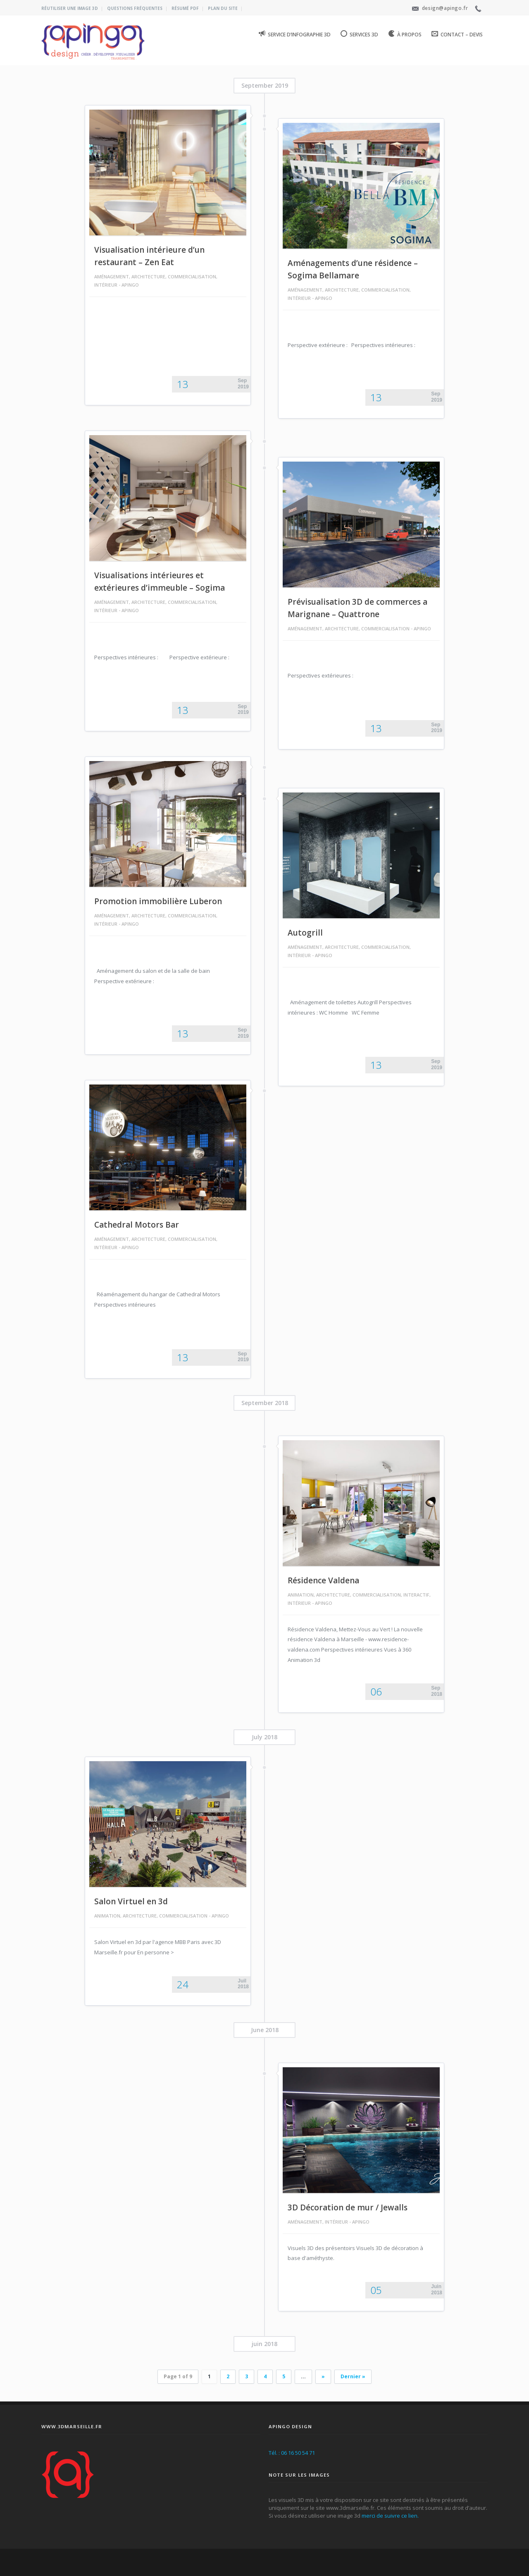  Describe the element at coordinates (158, 901) in the screenshot. I see `Promotion immobilière Luberon` at that location.